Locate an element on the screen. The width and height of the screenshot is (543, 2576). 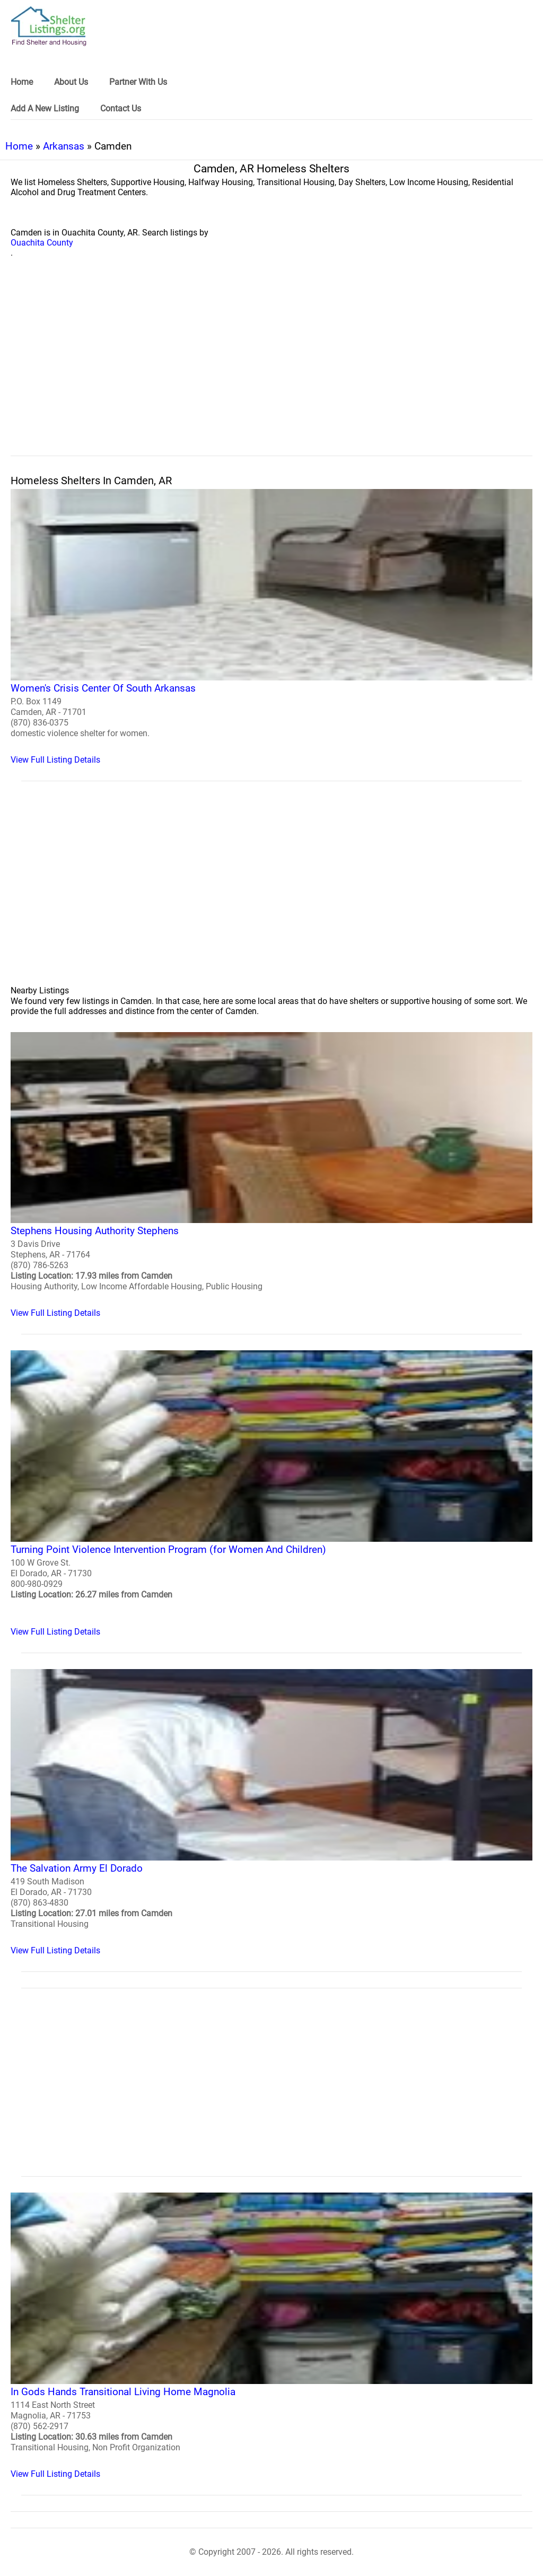
[In Gods Hands Transitional Living Home Magnolia Homeless Shelter] is located at coordinates (271, 2336).